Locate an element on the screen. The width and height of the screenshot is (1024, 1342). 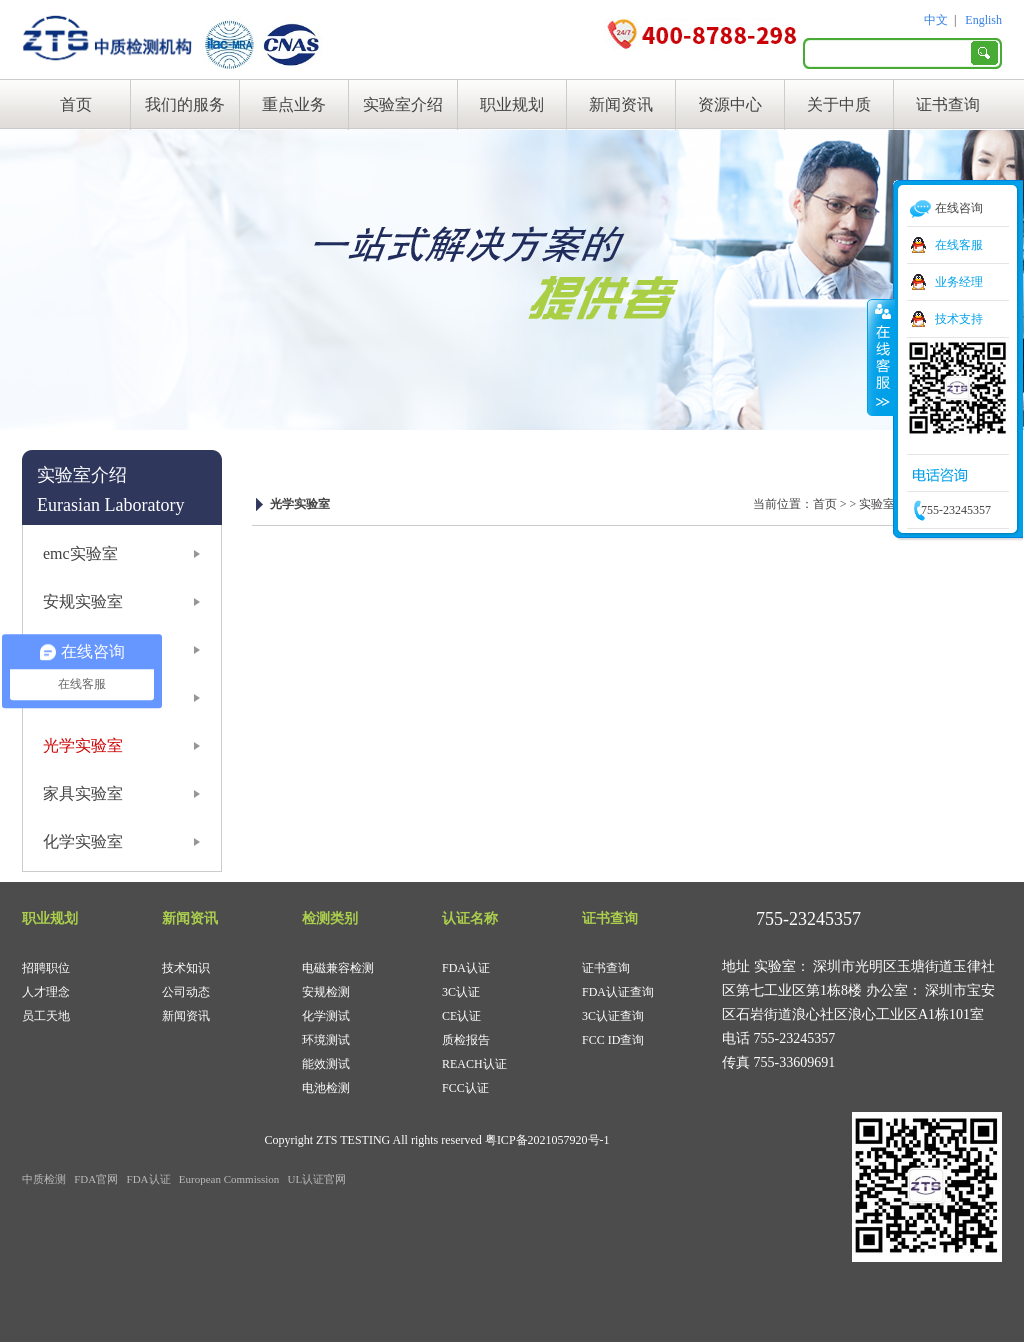
员工天地 is located at coordinates (46, 1016).